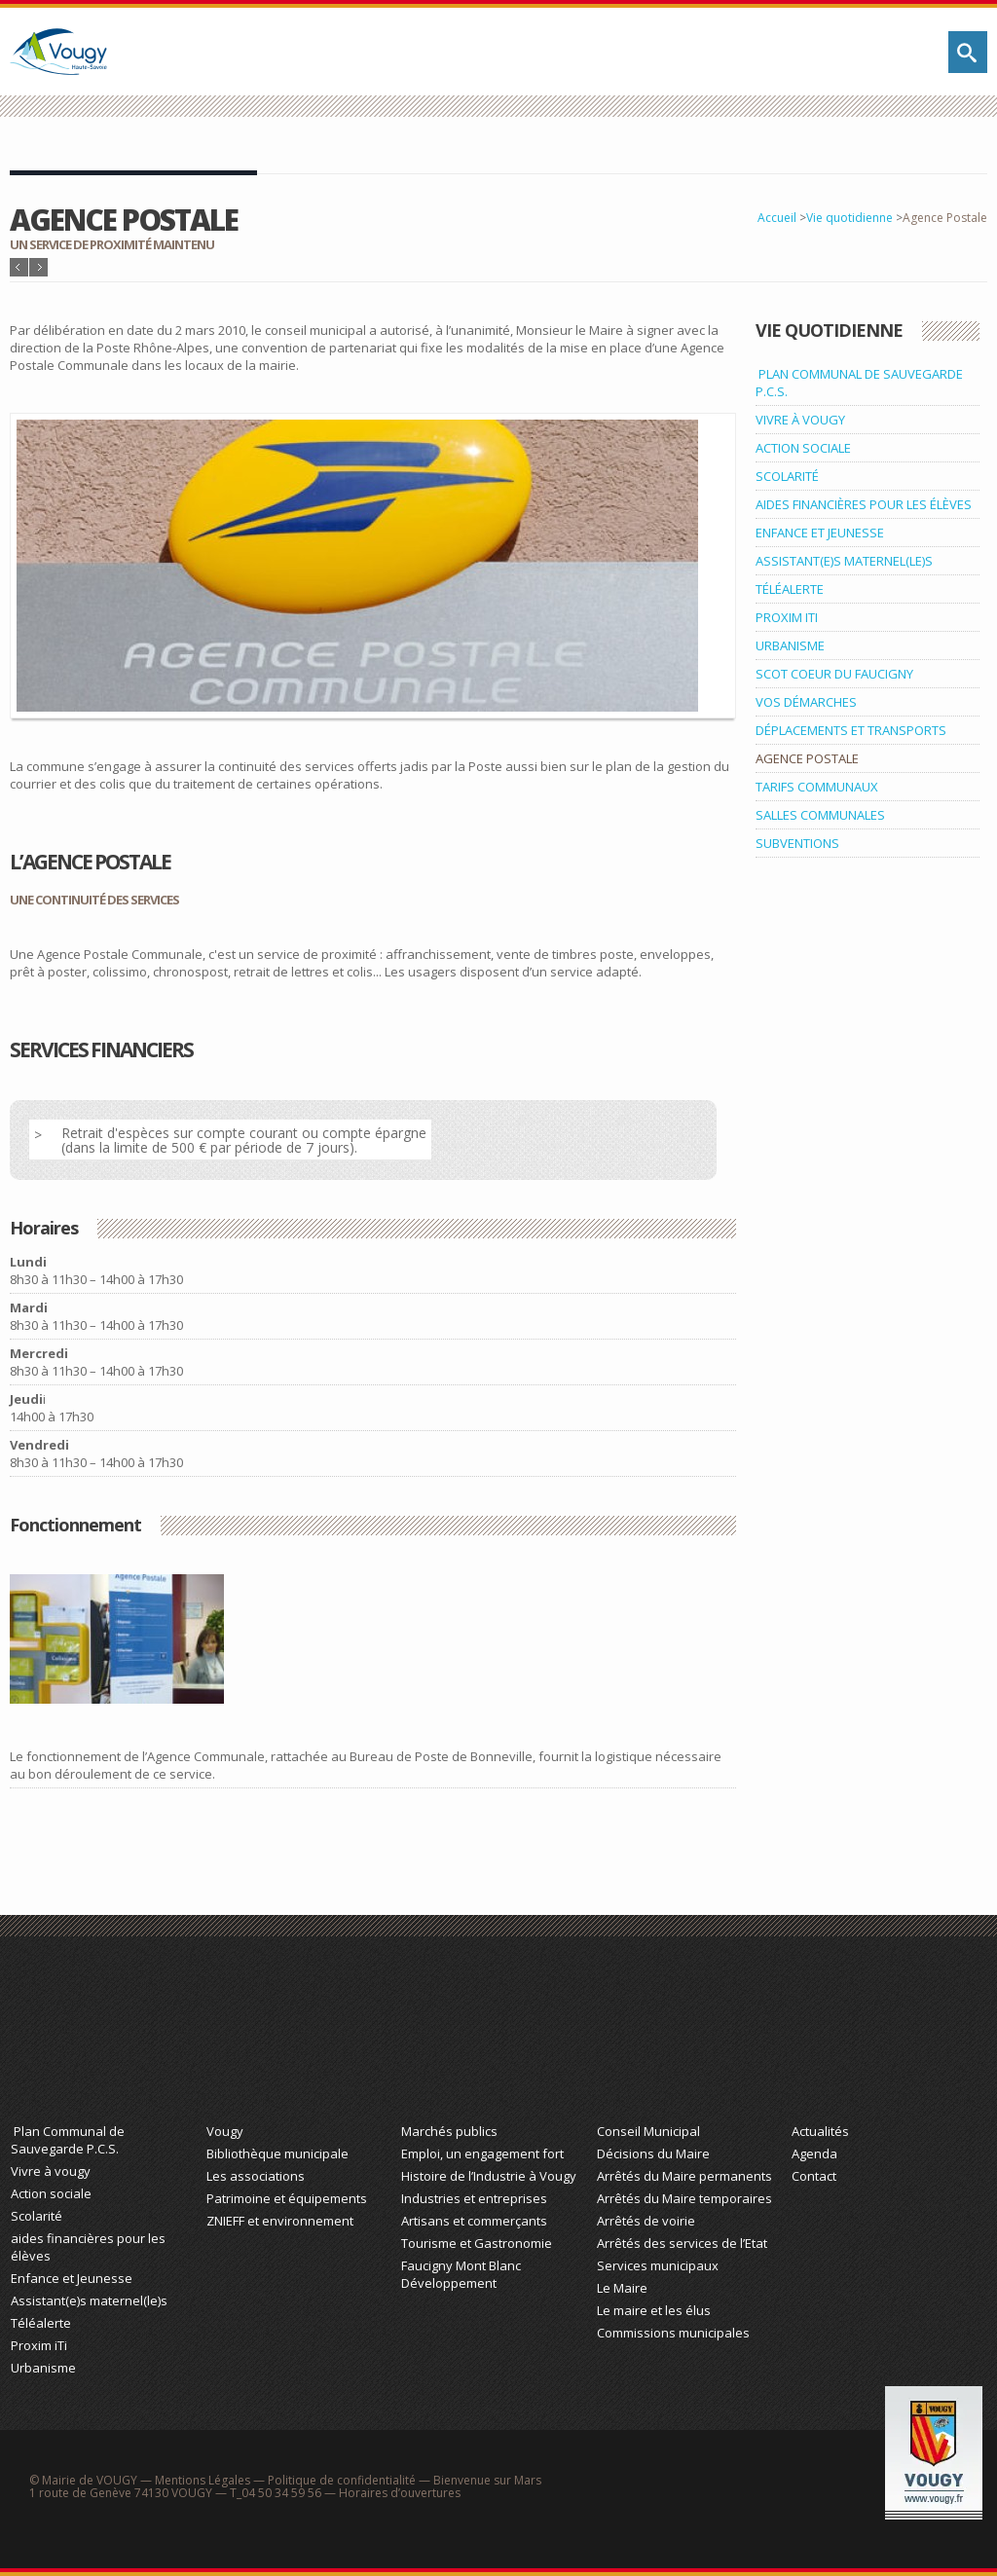  What do you see at coordinates (39, 2345) in the screenshot?
I see `Proxim iTi` at bounding box center [39, 2345].